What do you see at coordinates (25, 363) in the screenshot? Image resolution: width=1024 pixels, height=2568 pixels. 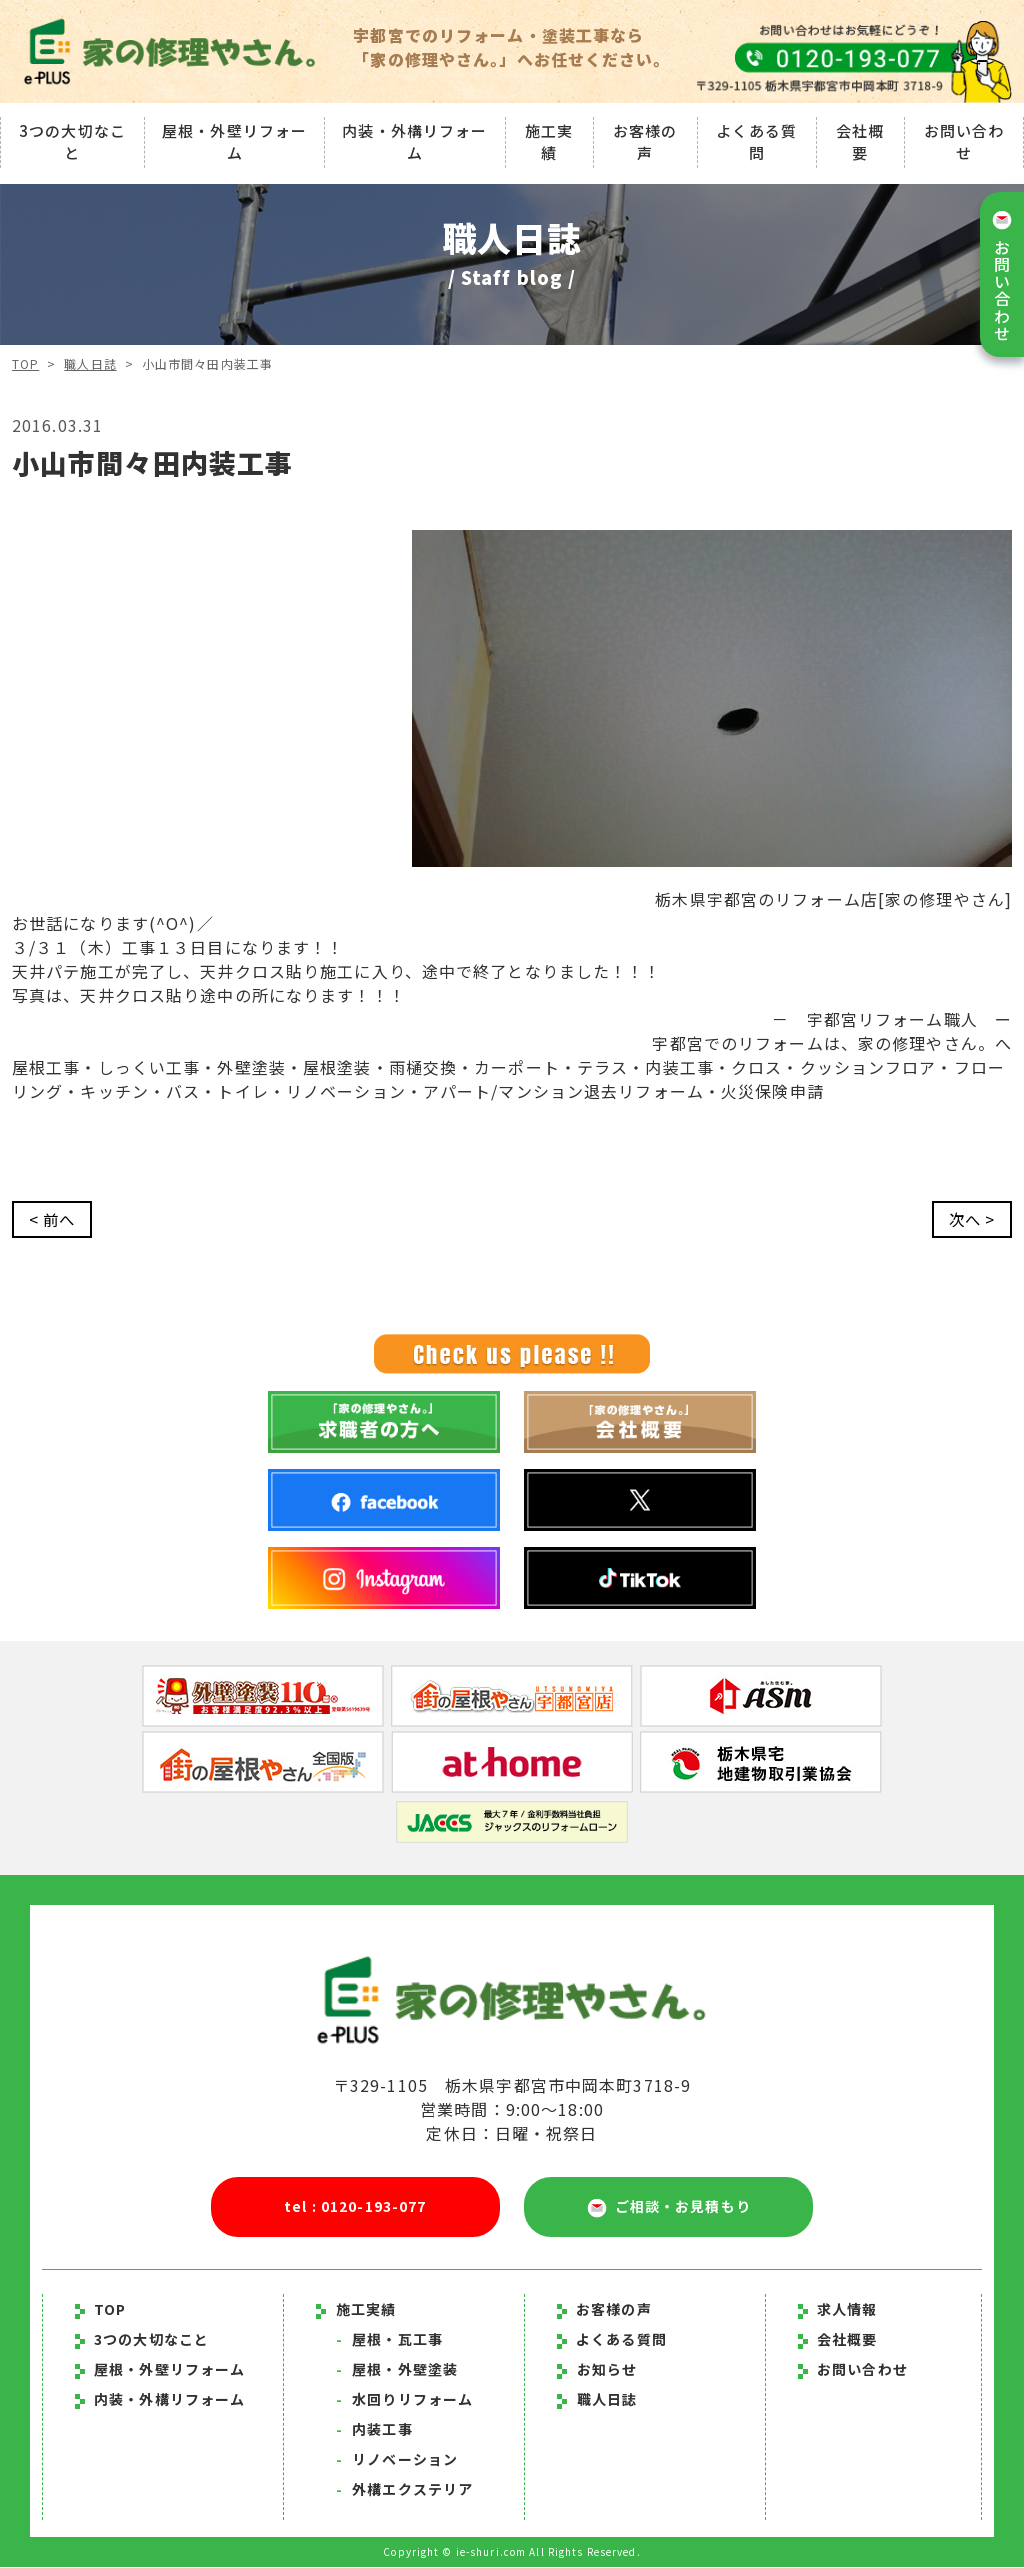 I see `TOP` at bounding box center [25, 363].